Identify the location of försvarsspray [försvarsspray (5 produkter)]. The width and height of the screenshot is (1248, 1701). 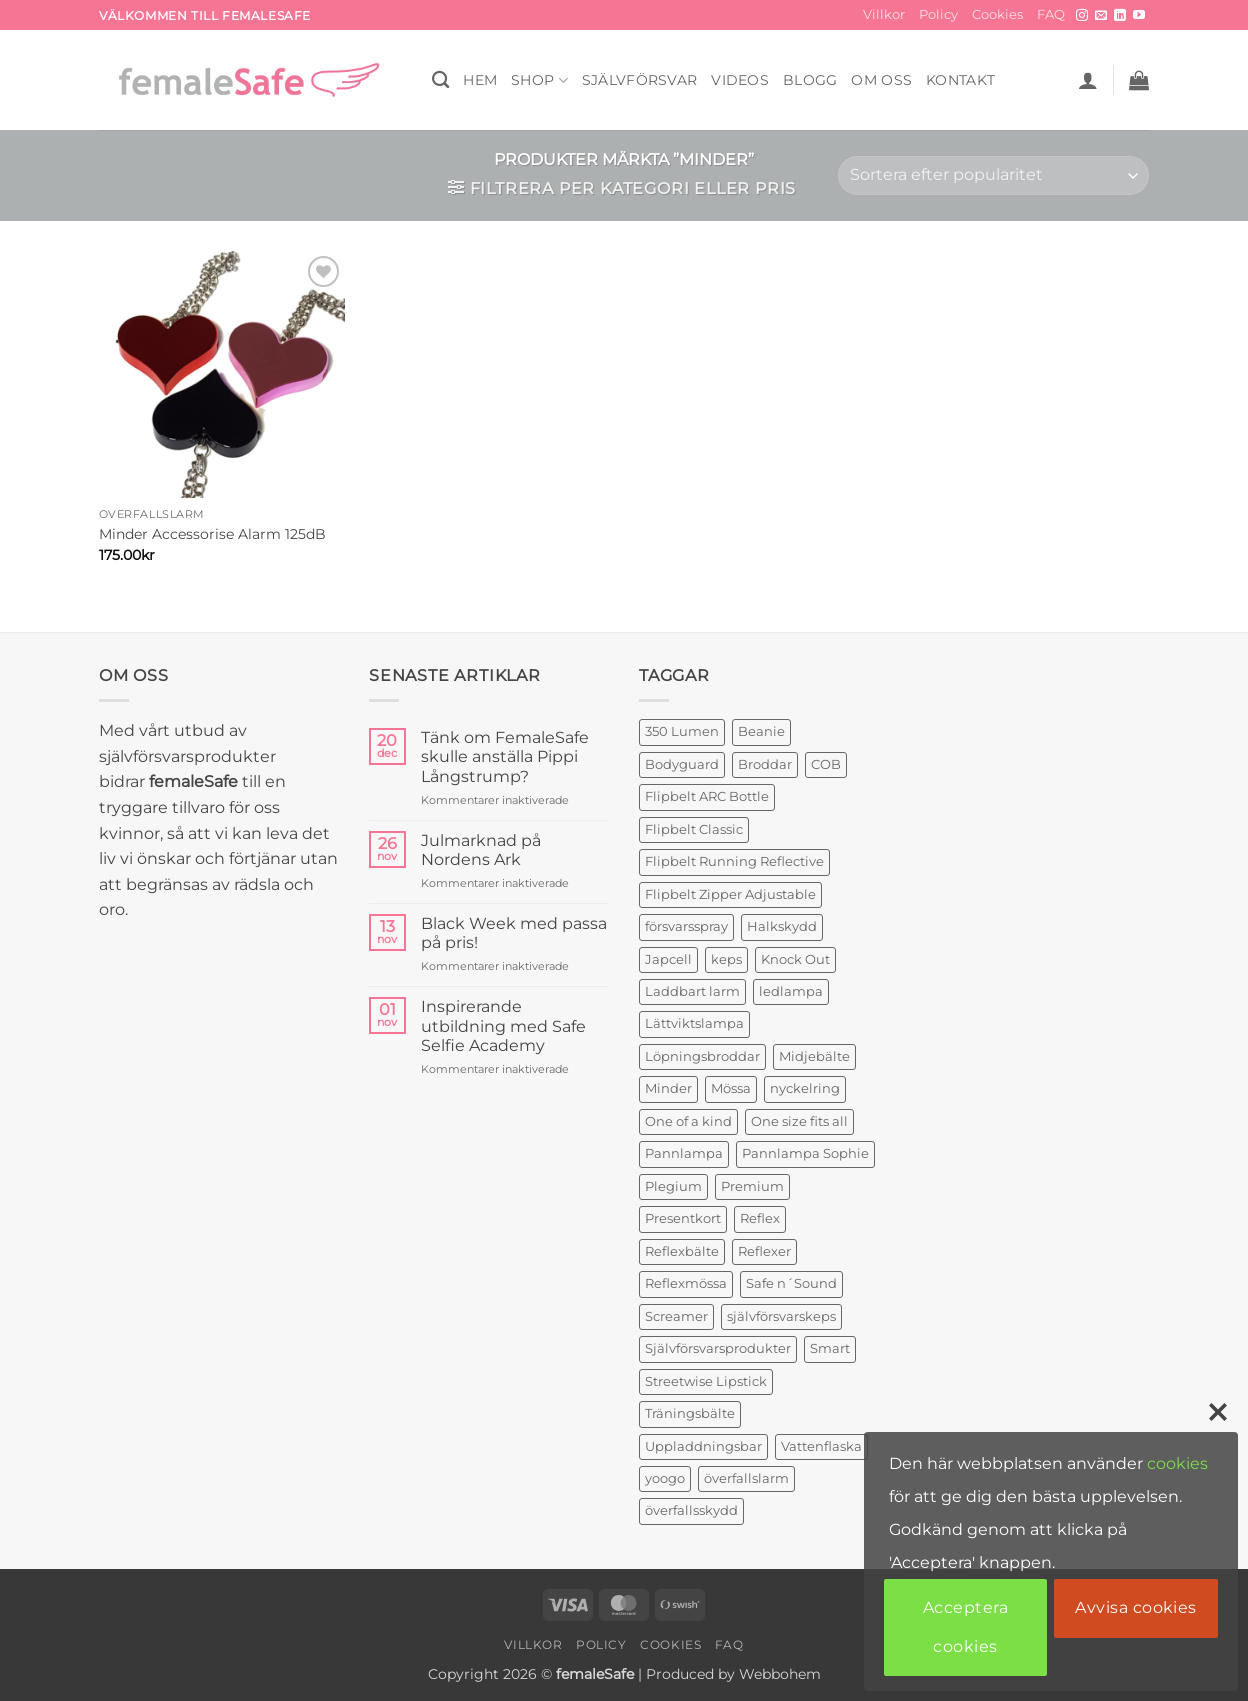
(686, 926).